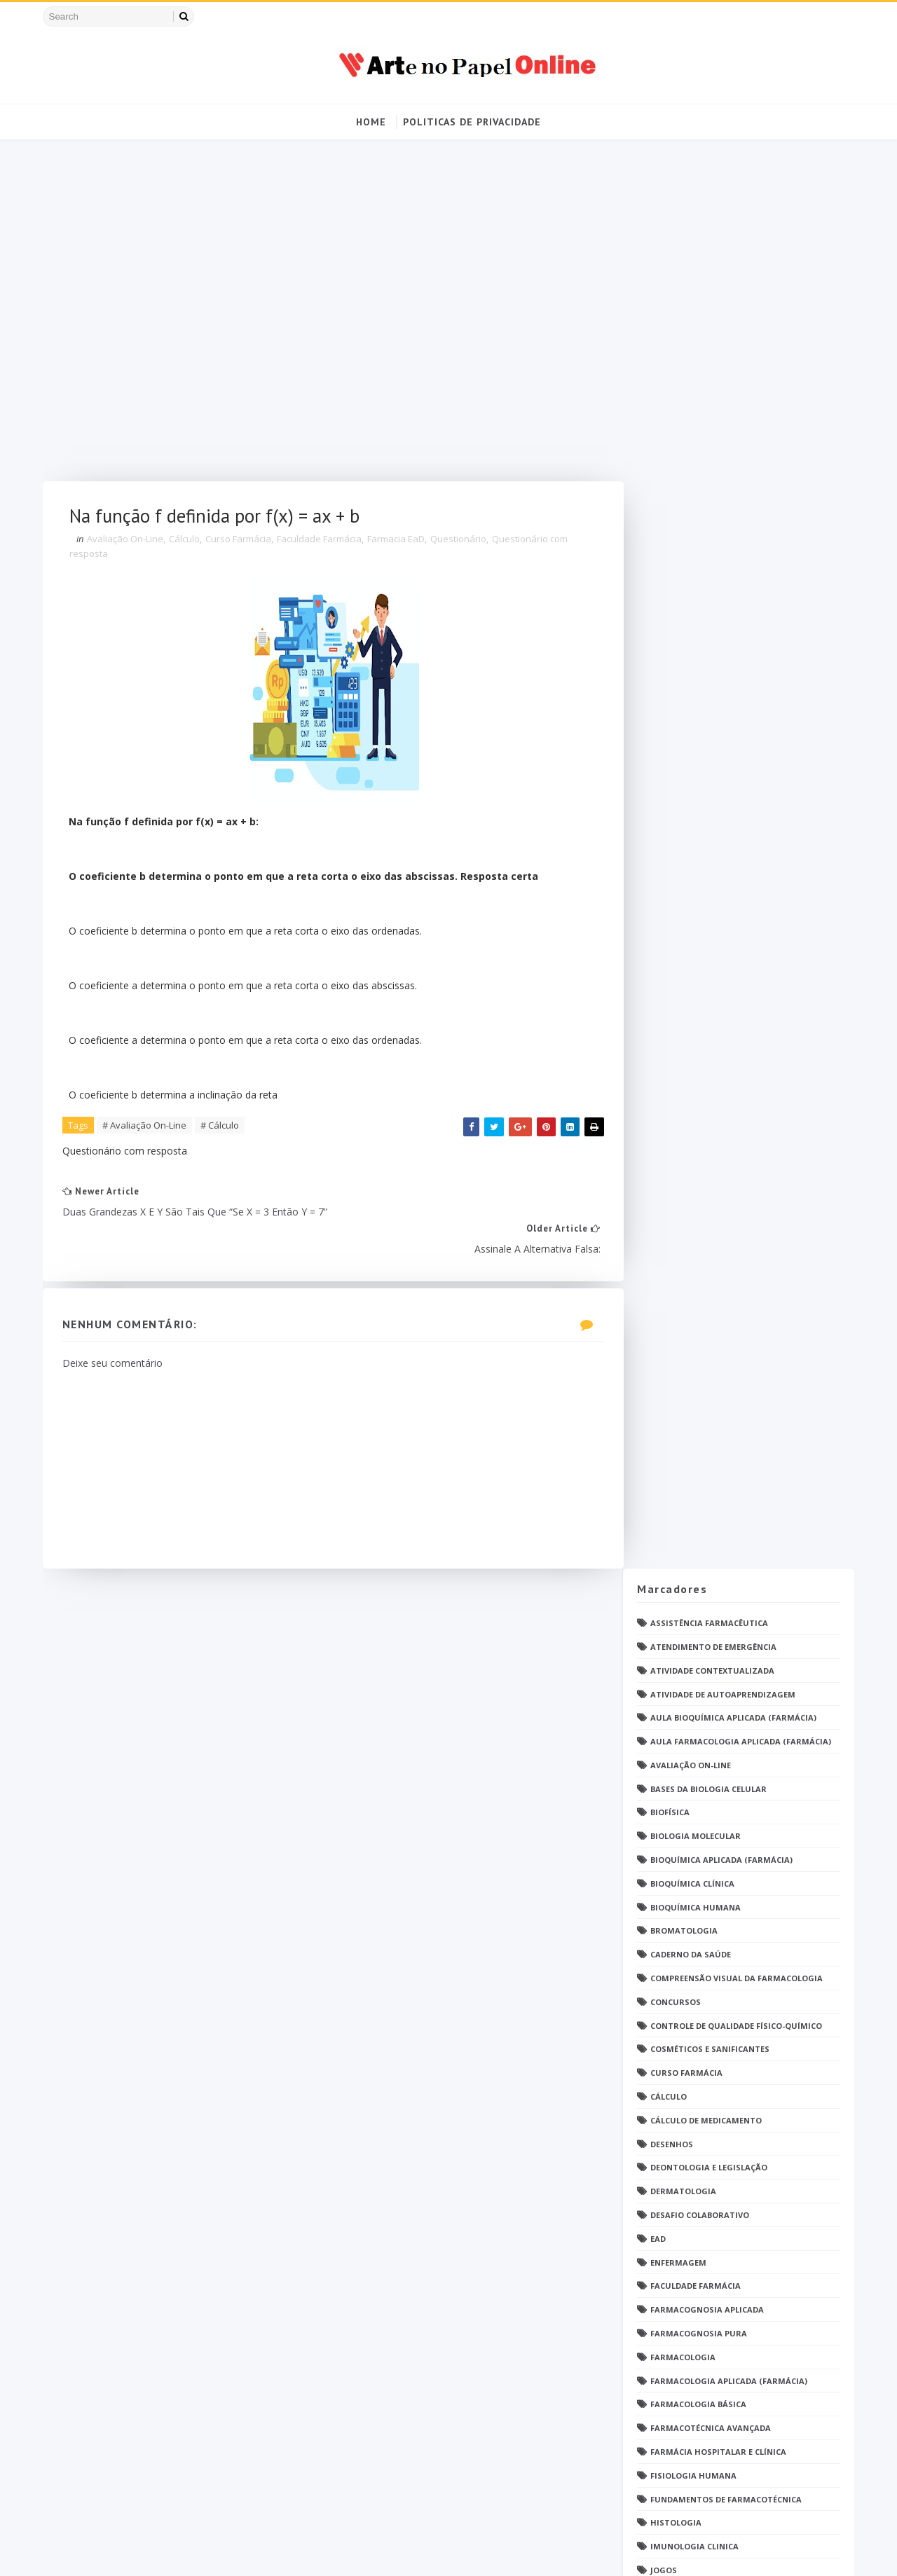 The image size is (897, 2576). I want to click on Patologia Geral, so click(685, 1486).